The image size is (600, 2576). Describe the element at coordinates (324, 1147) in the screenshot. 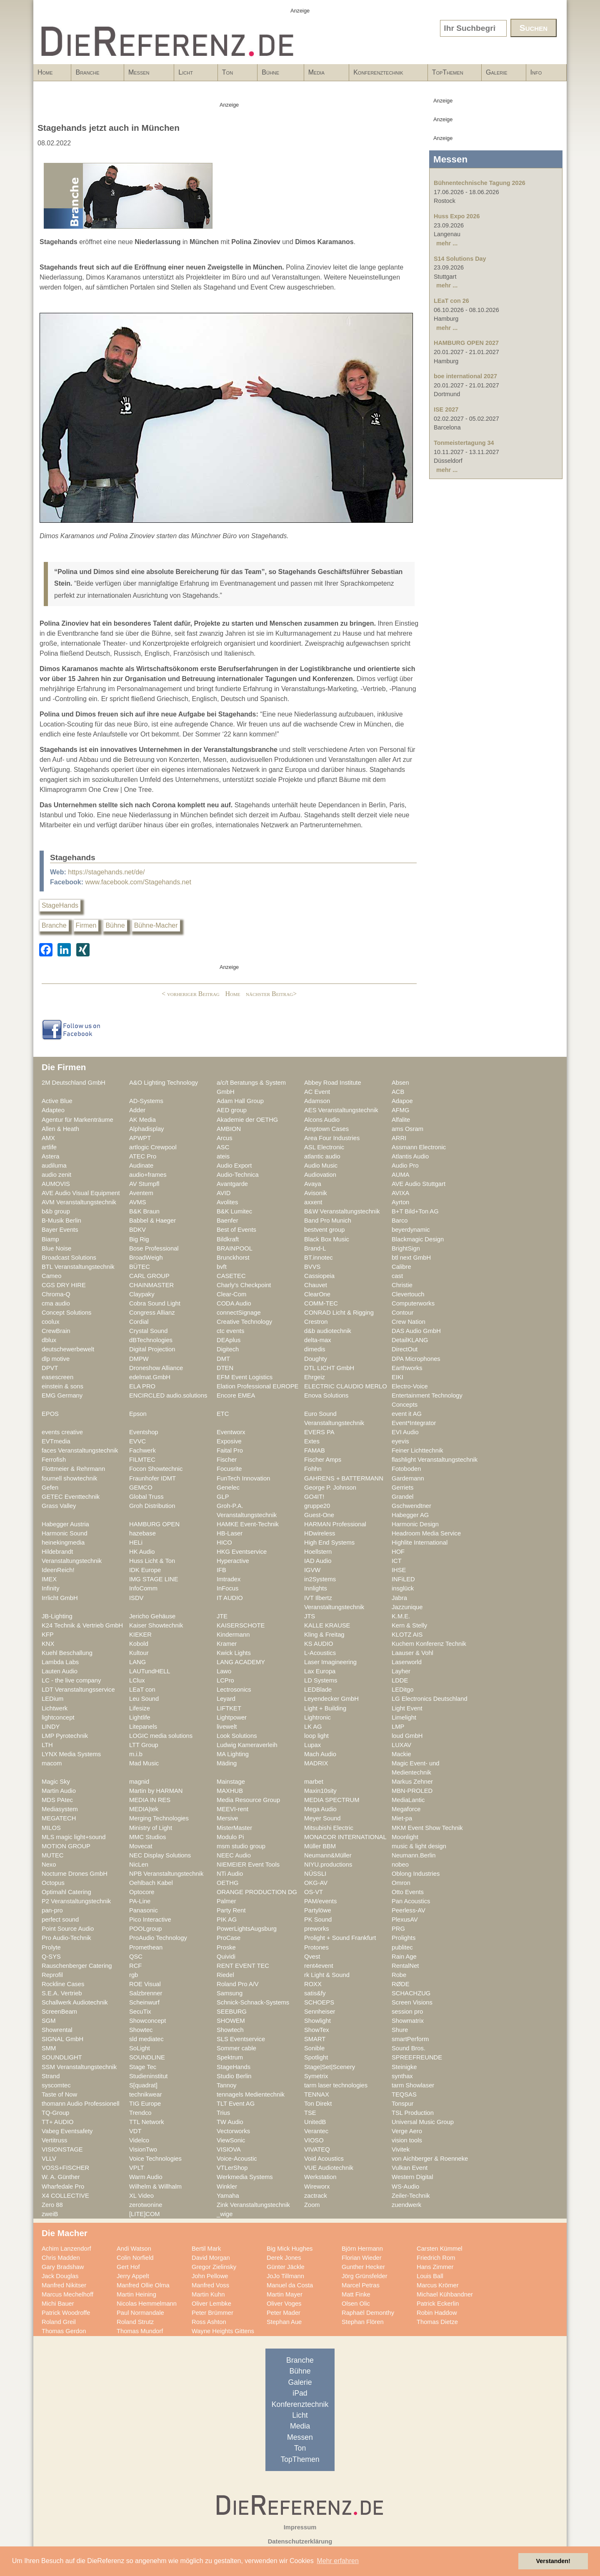

I see `ASL Electronic` at that location.